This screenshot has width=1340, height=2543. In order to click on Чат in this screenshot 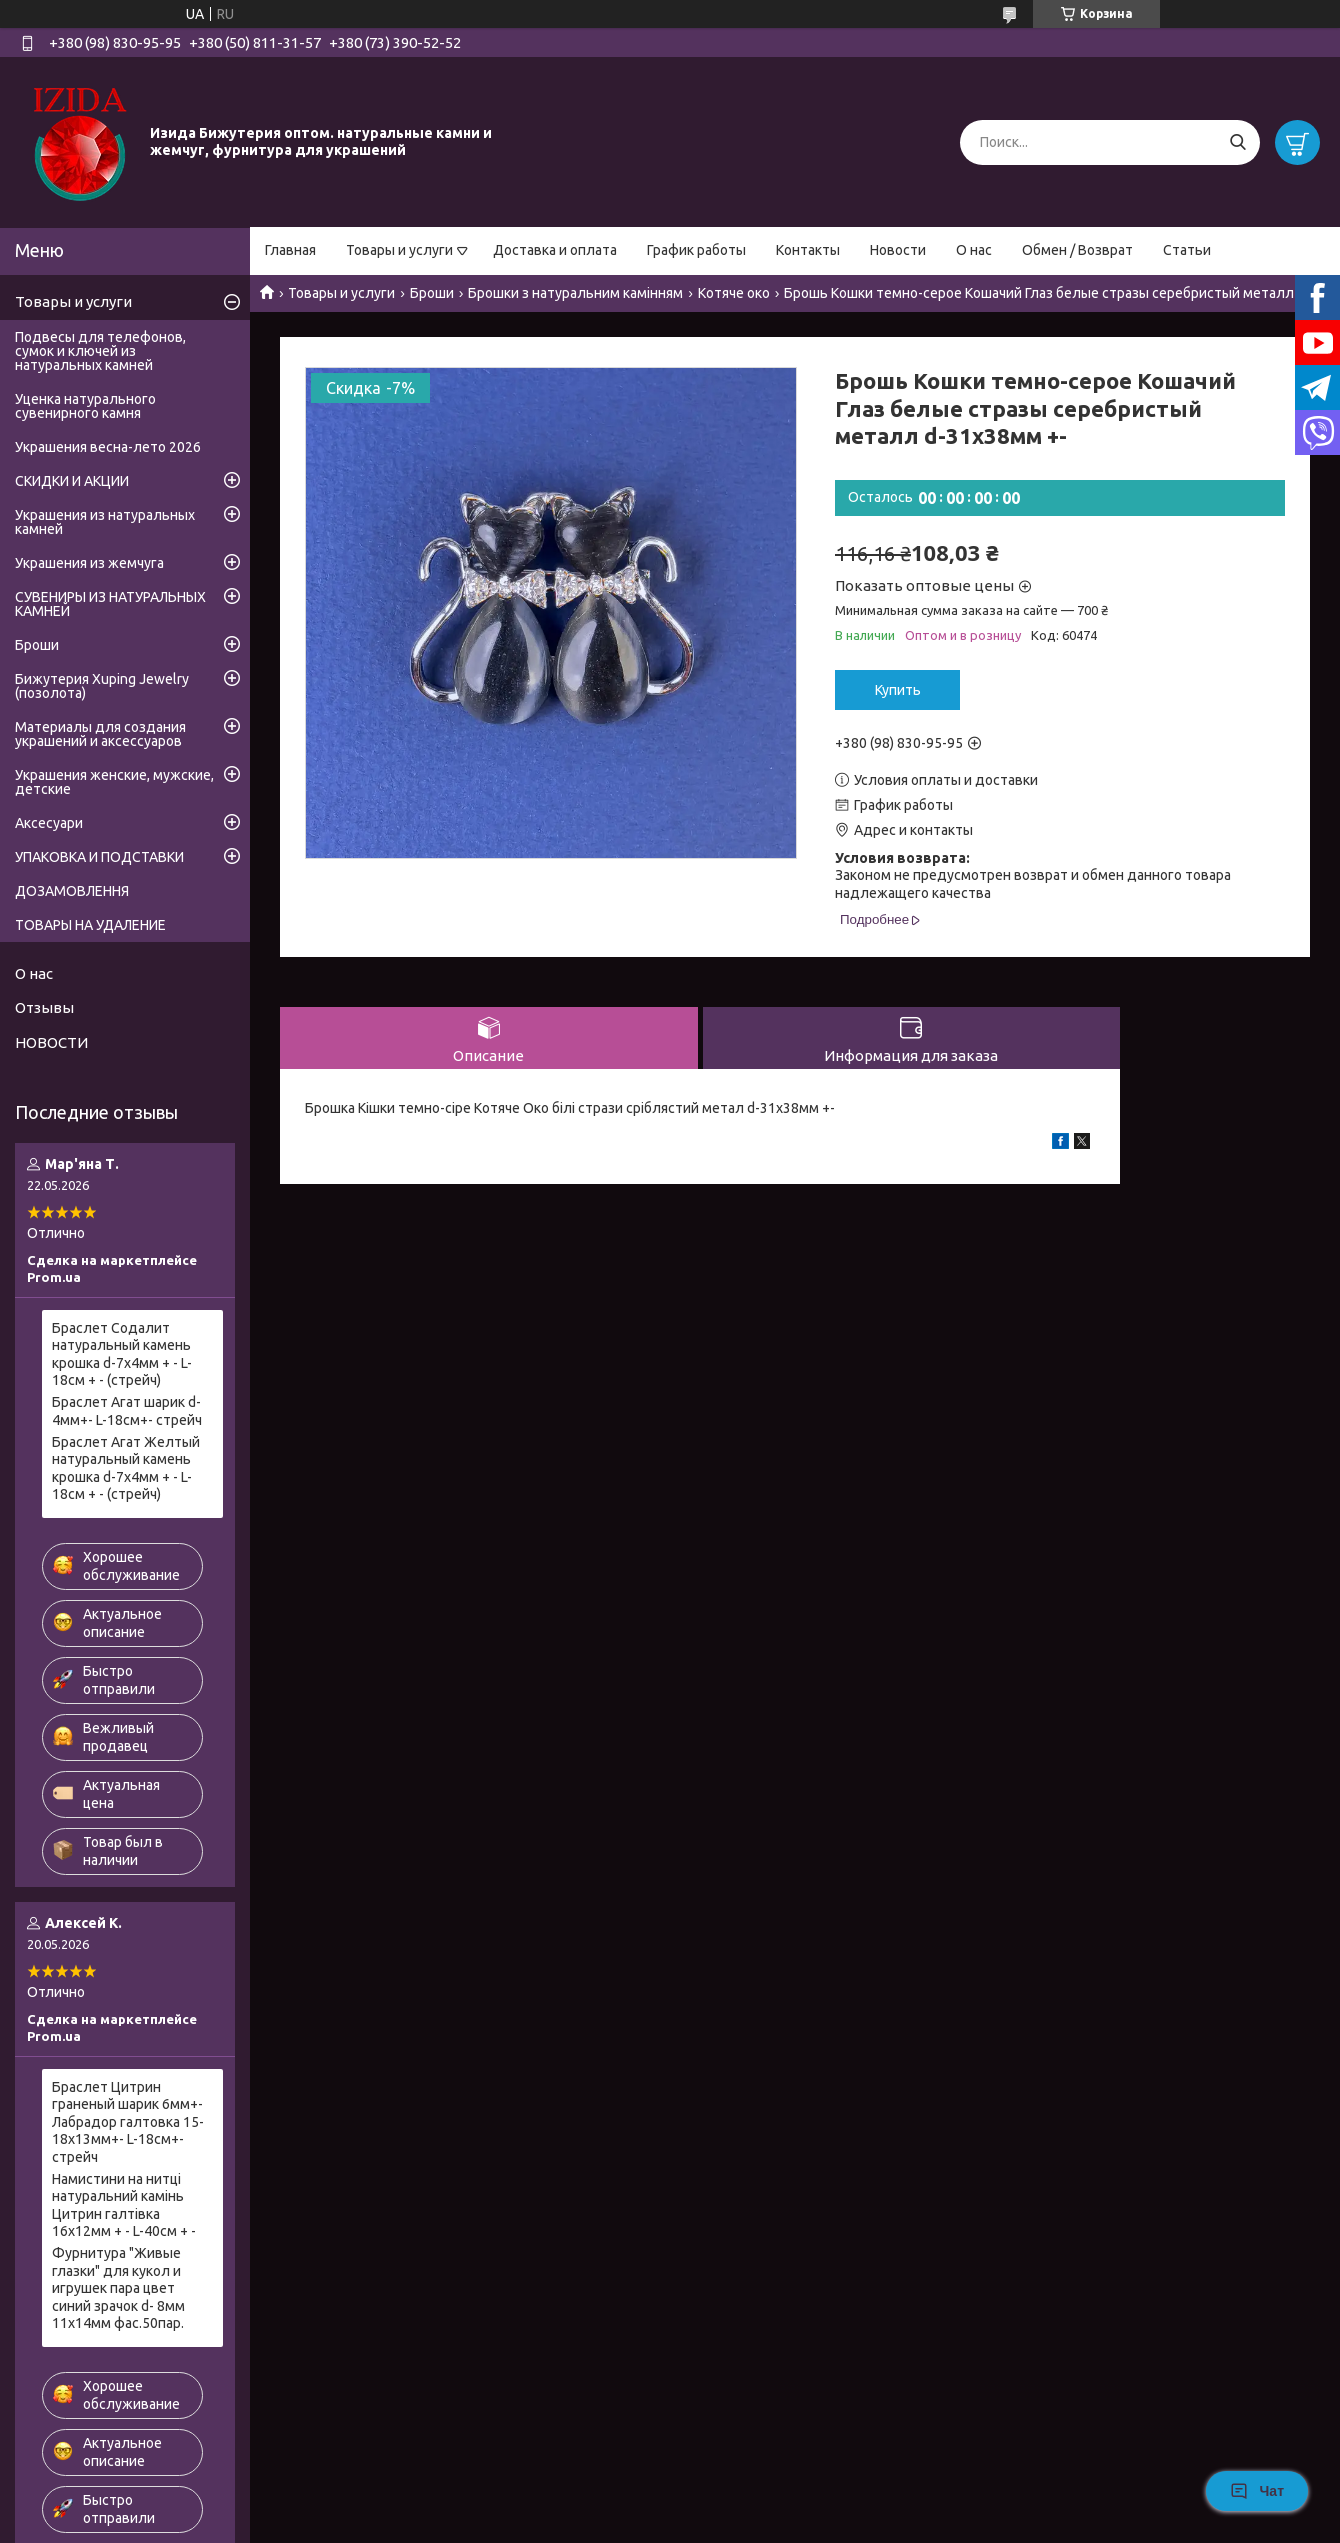, I will do `click(1257, 2491)`.